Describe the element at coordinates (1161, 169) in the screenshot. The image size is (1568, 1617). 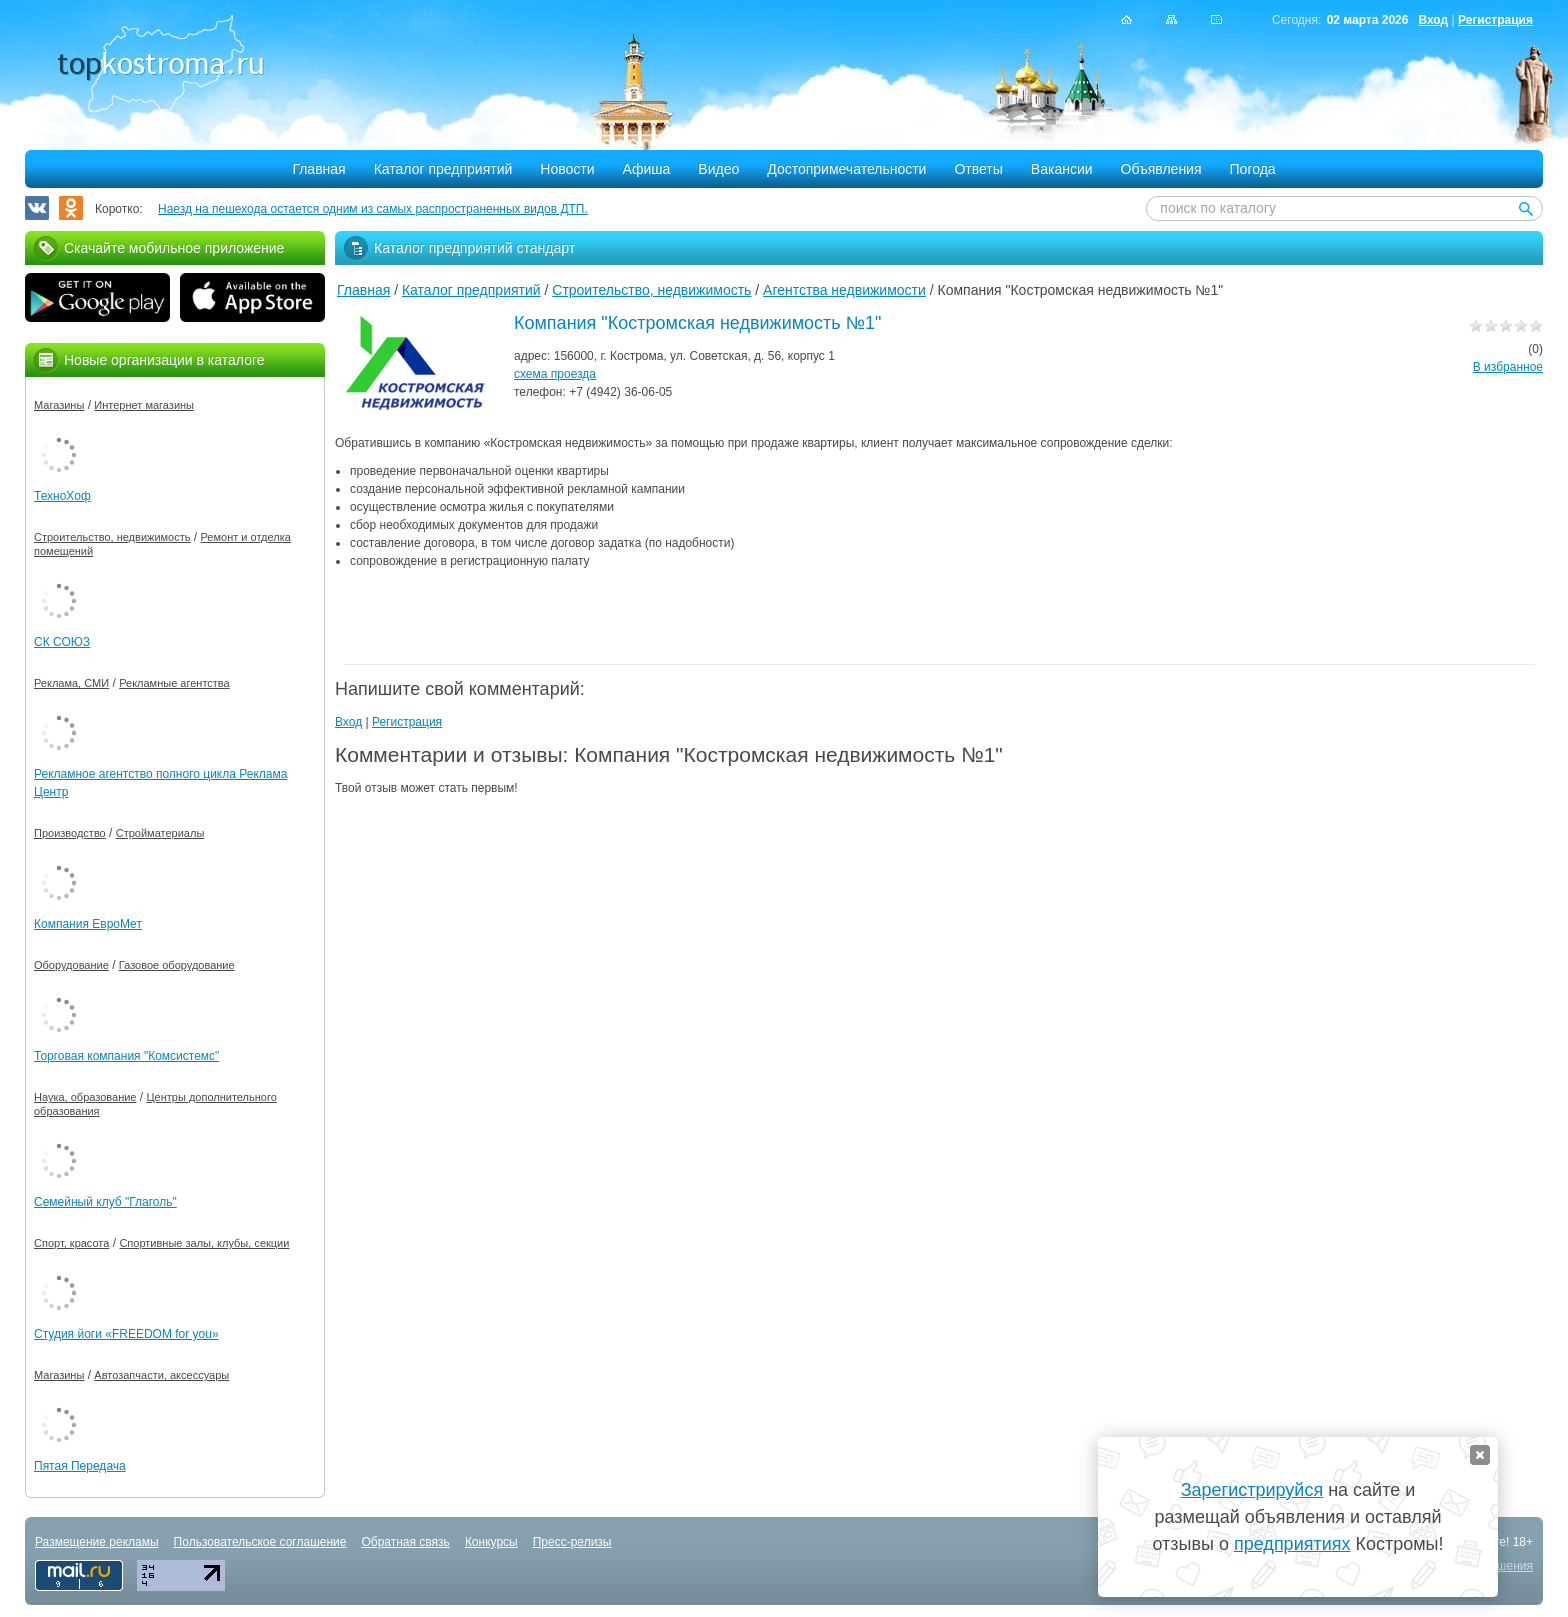
I see `Объявления` at that location.